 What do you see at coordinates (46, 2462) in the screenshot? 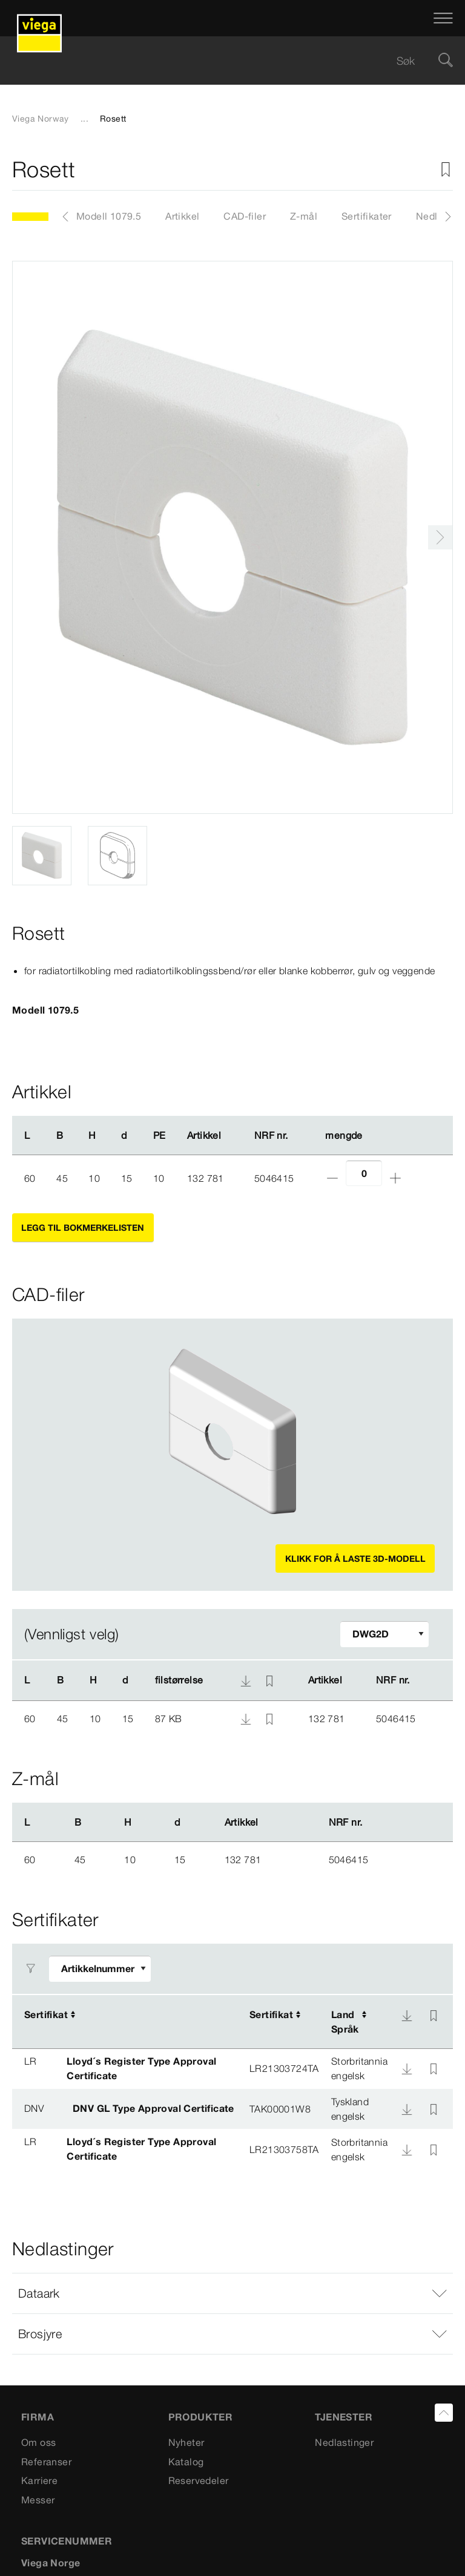
I see `Referanser` at bounding box center [46, 2462].